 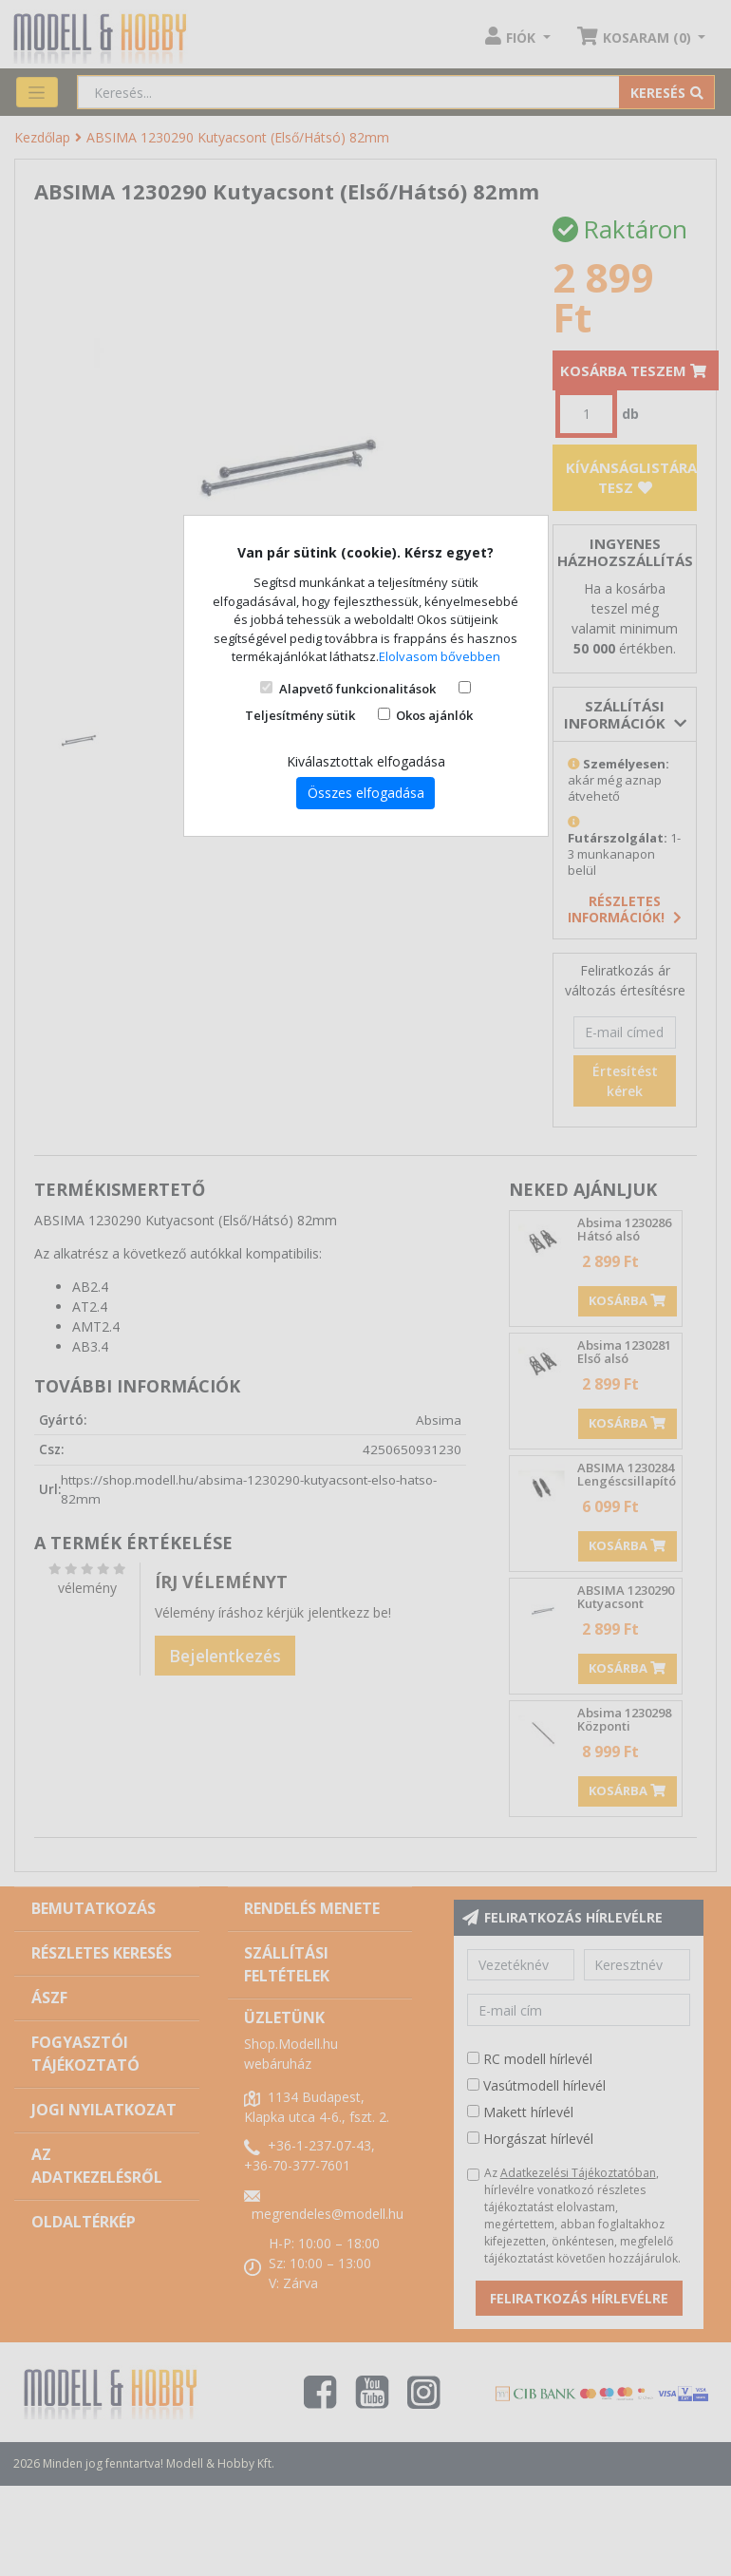 I want to click on Okos ajánlók, so click(x=434, y=715).